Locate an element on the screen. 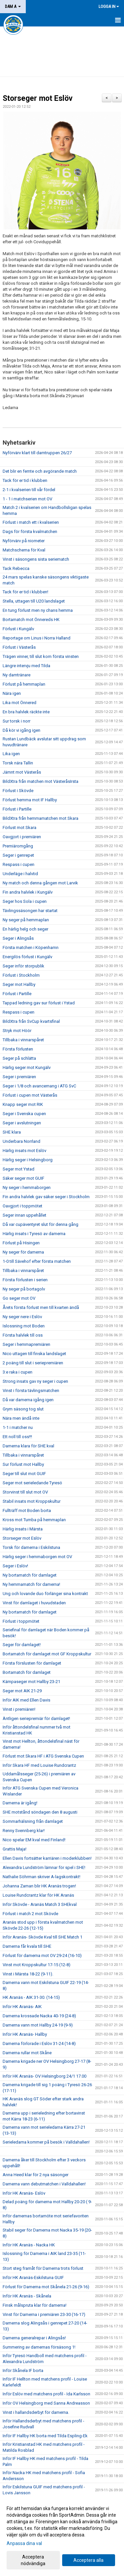 Image resolution: width=124 pixels, height=2576 pixels. Seger i Alingsås is located at coordinates (18, 938).